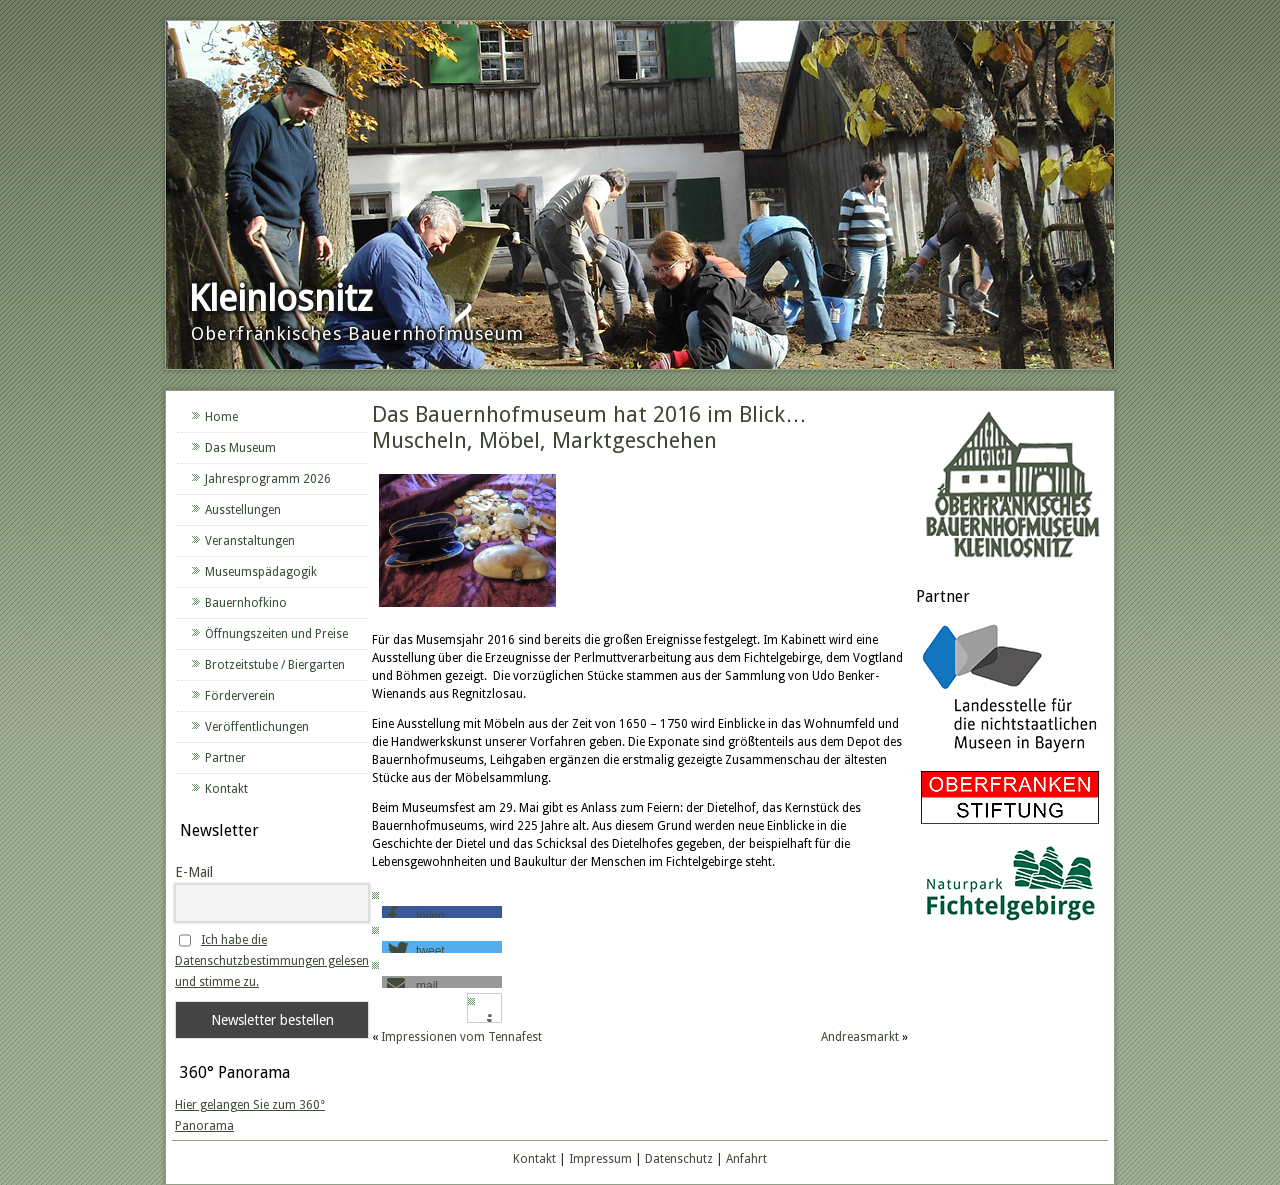 The height and width of the screenshot is (1185, 1280). I want to click on Öffnungszeiten und Preise, so click(276, 634).